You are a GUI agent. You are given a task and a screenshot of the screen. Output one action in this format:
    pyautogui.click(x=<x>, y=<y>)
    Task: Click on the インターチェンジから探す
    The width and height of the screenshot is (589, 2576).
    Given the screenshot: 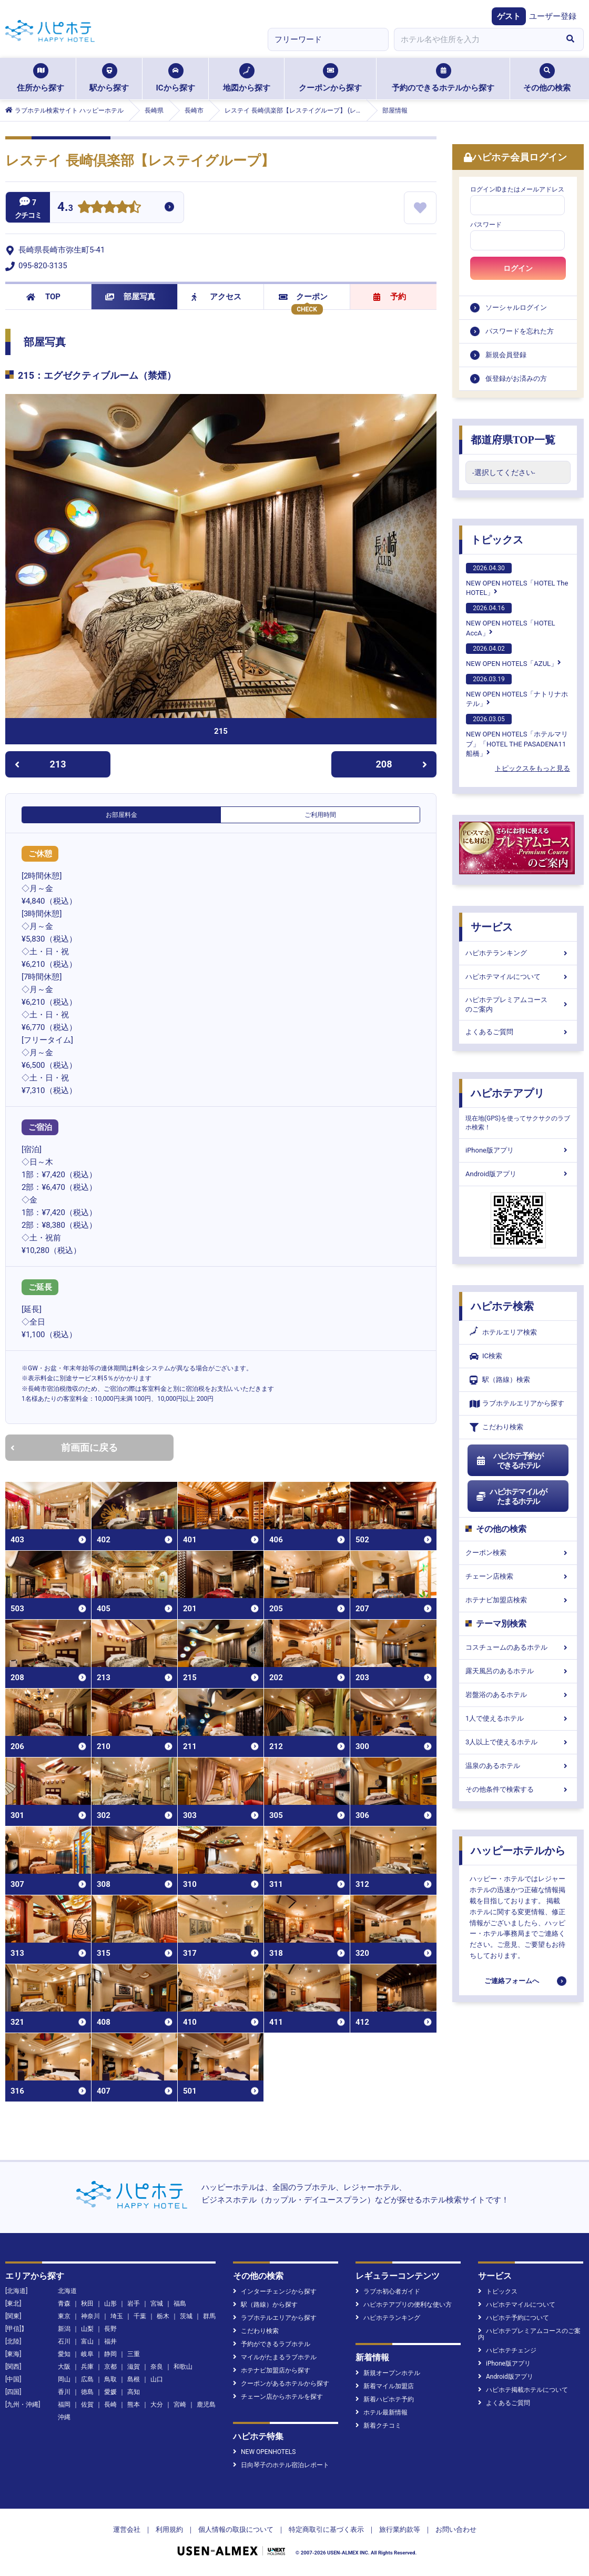 What is the action you would take?
    pyautogui.click(x=275, y=2291)
    